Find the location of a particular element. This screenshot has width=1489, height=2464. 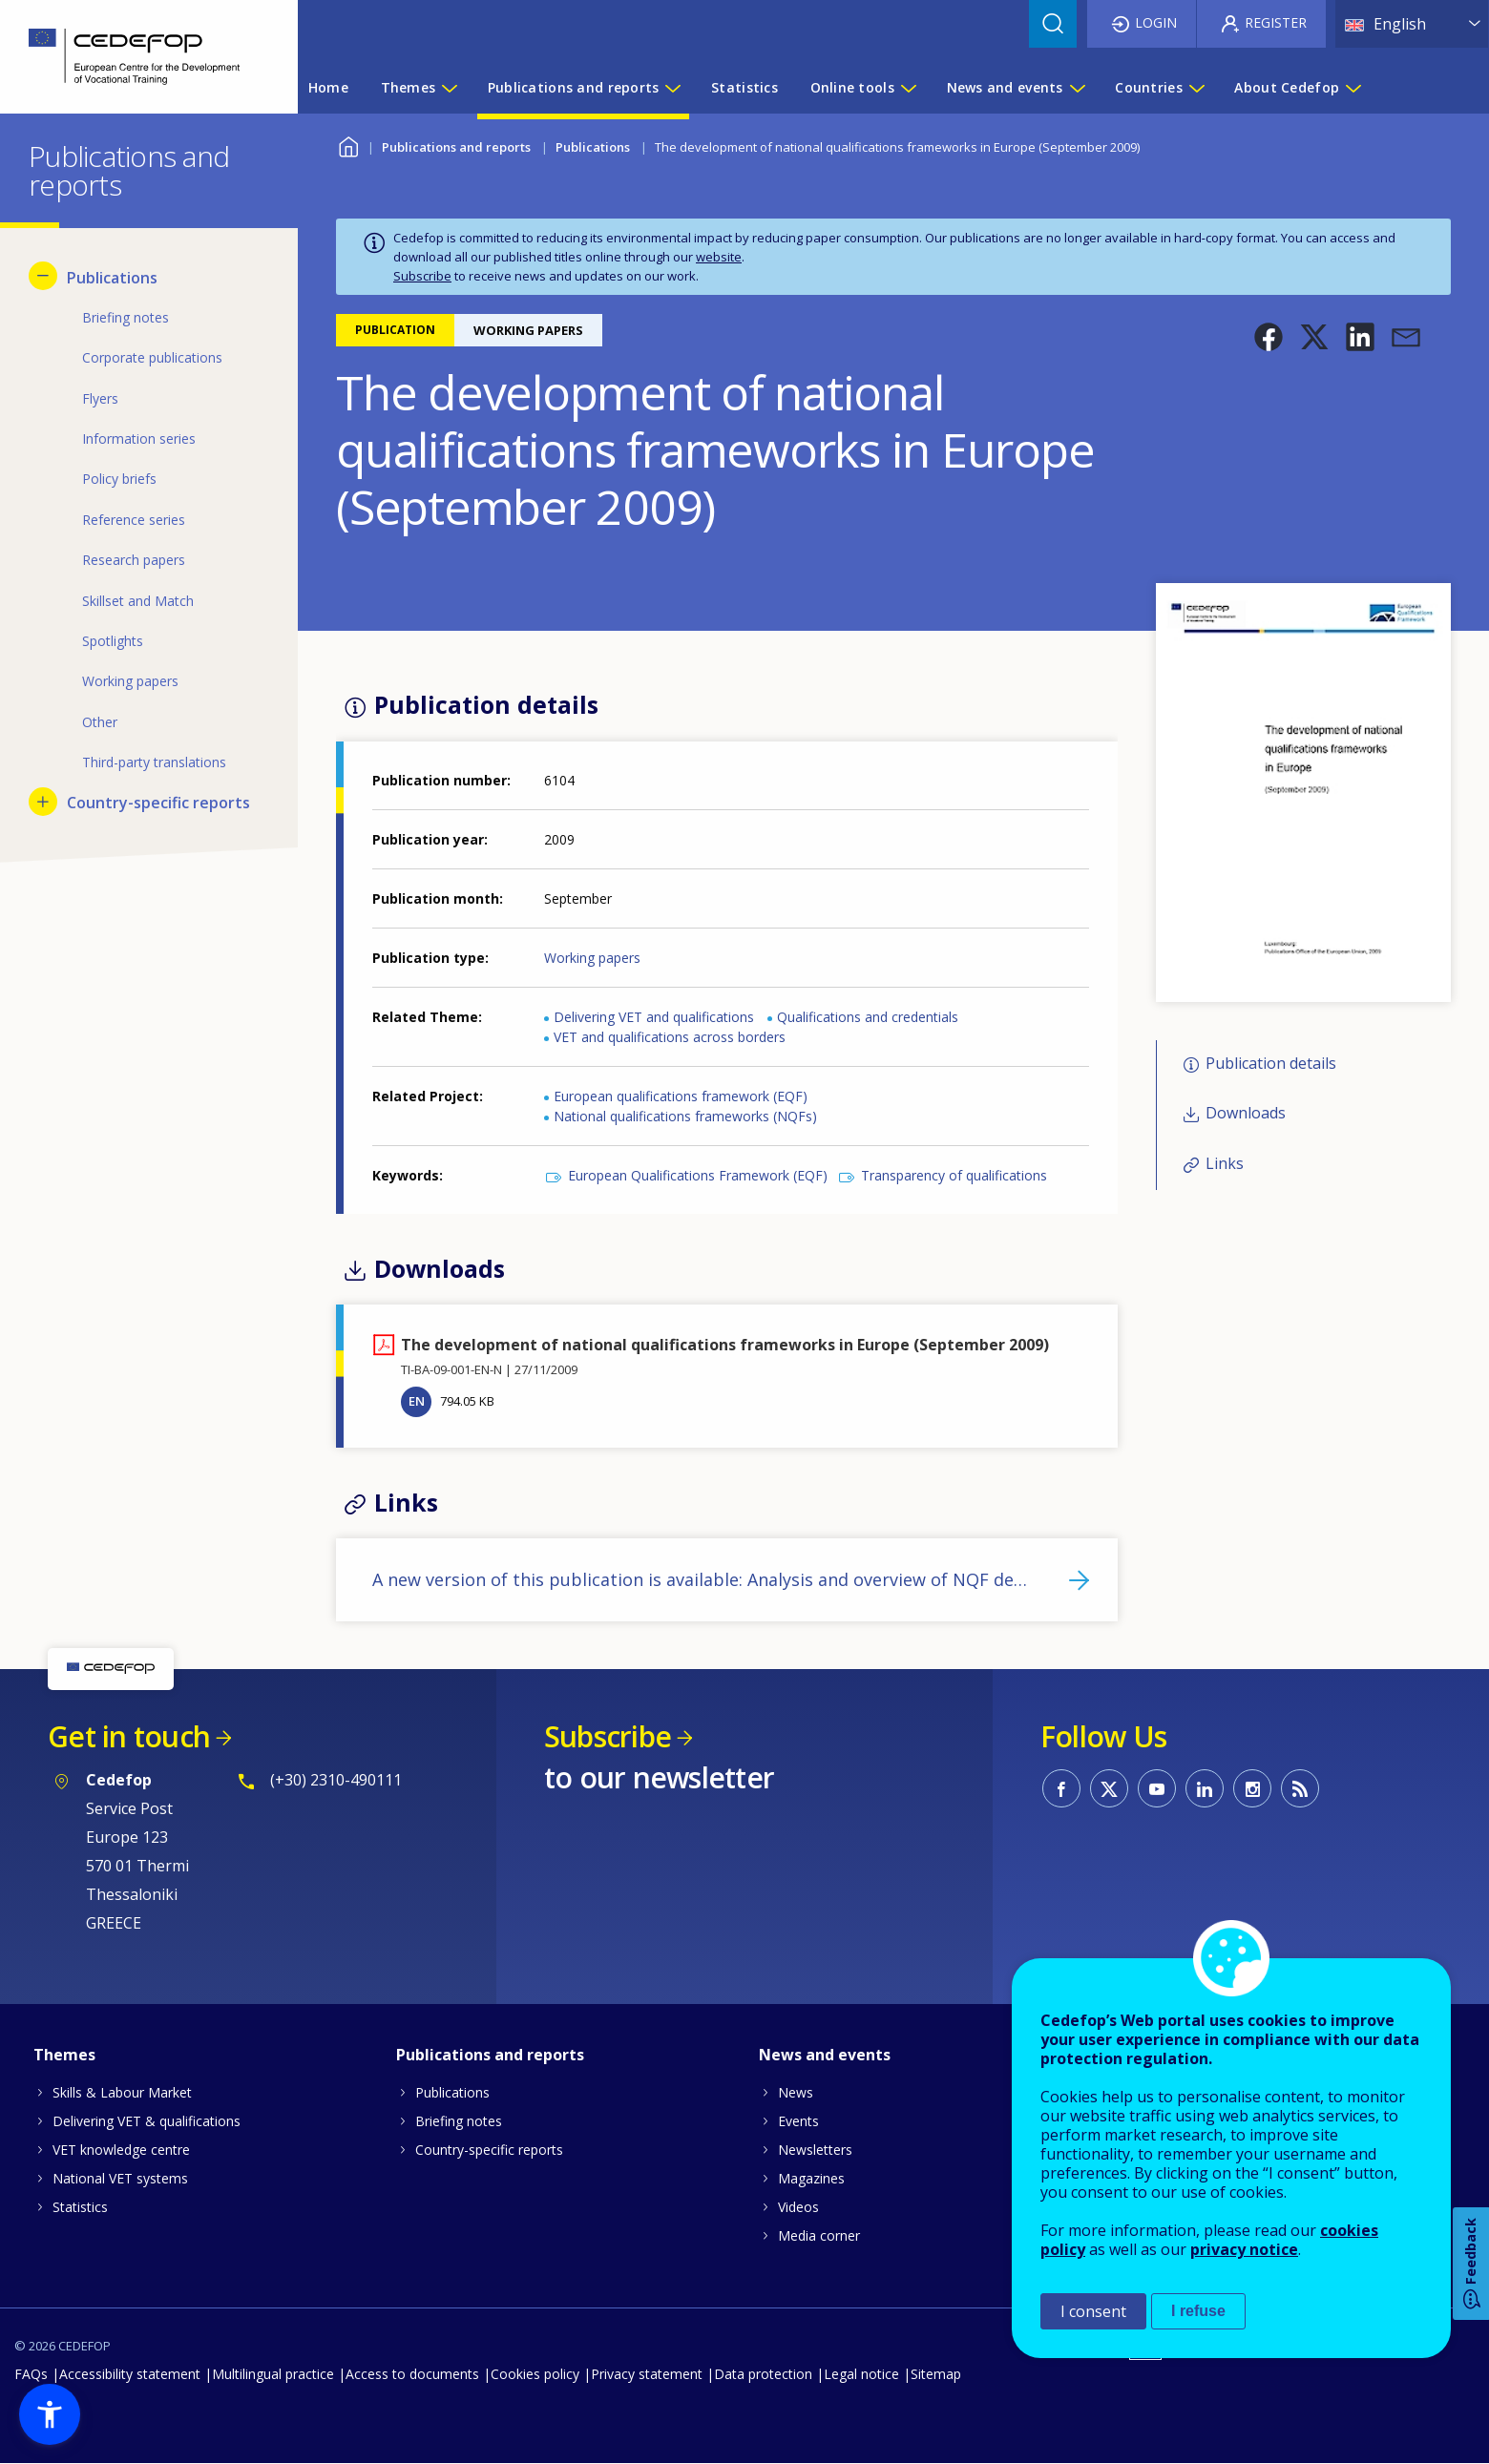

Policy briefs [menuitem] is located at coordinates (119, 479).